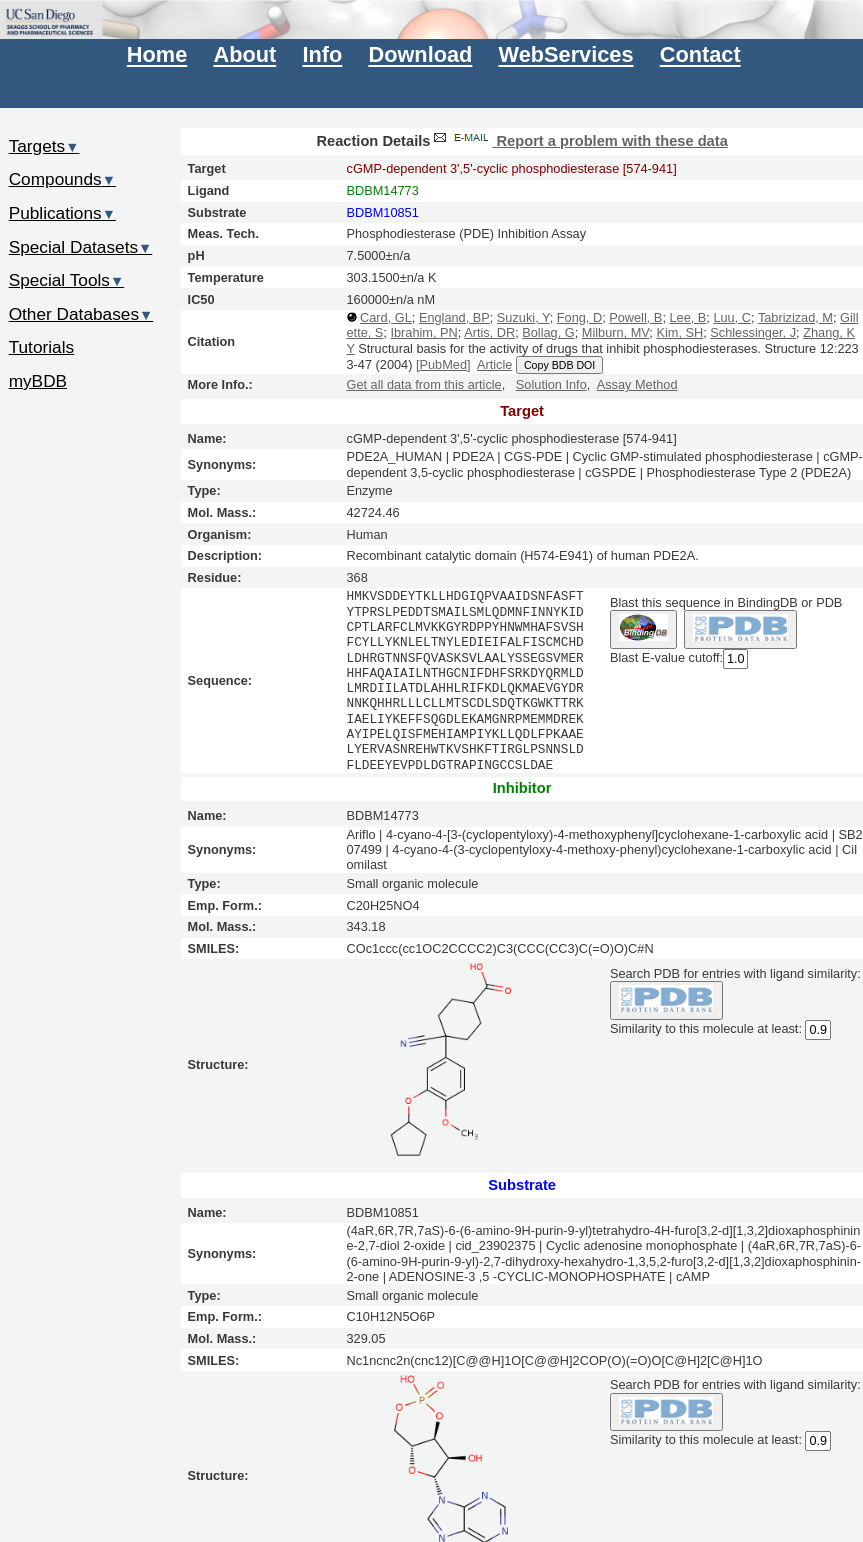  Describe the element at coordinates (423, 332) in the screenshot. I see `Ibrahim, PN` at that location.